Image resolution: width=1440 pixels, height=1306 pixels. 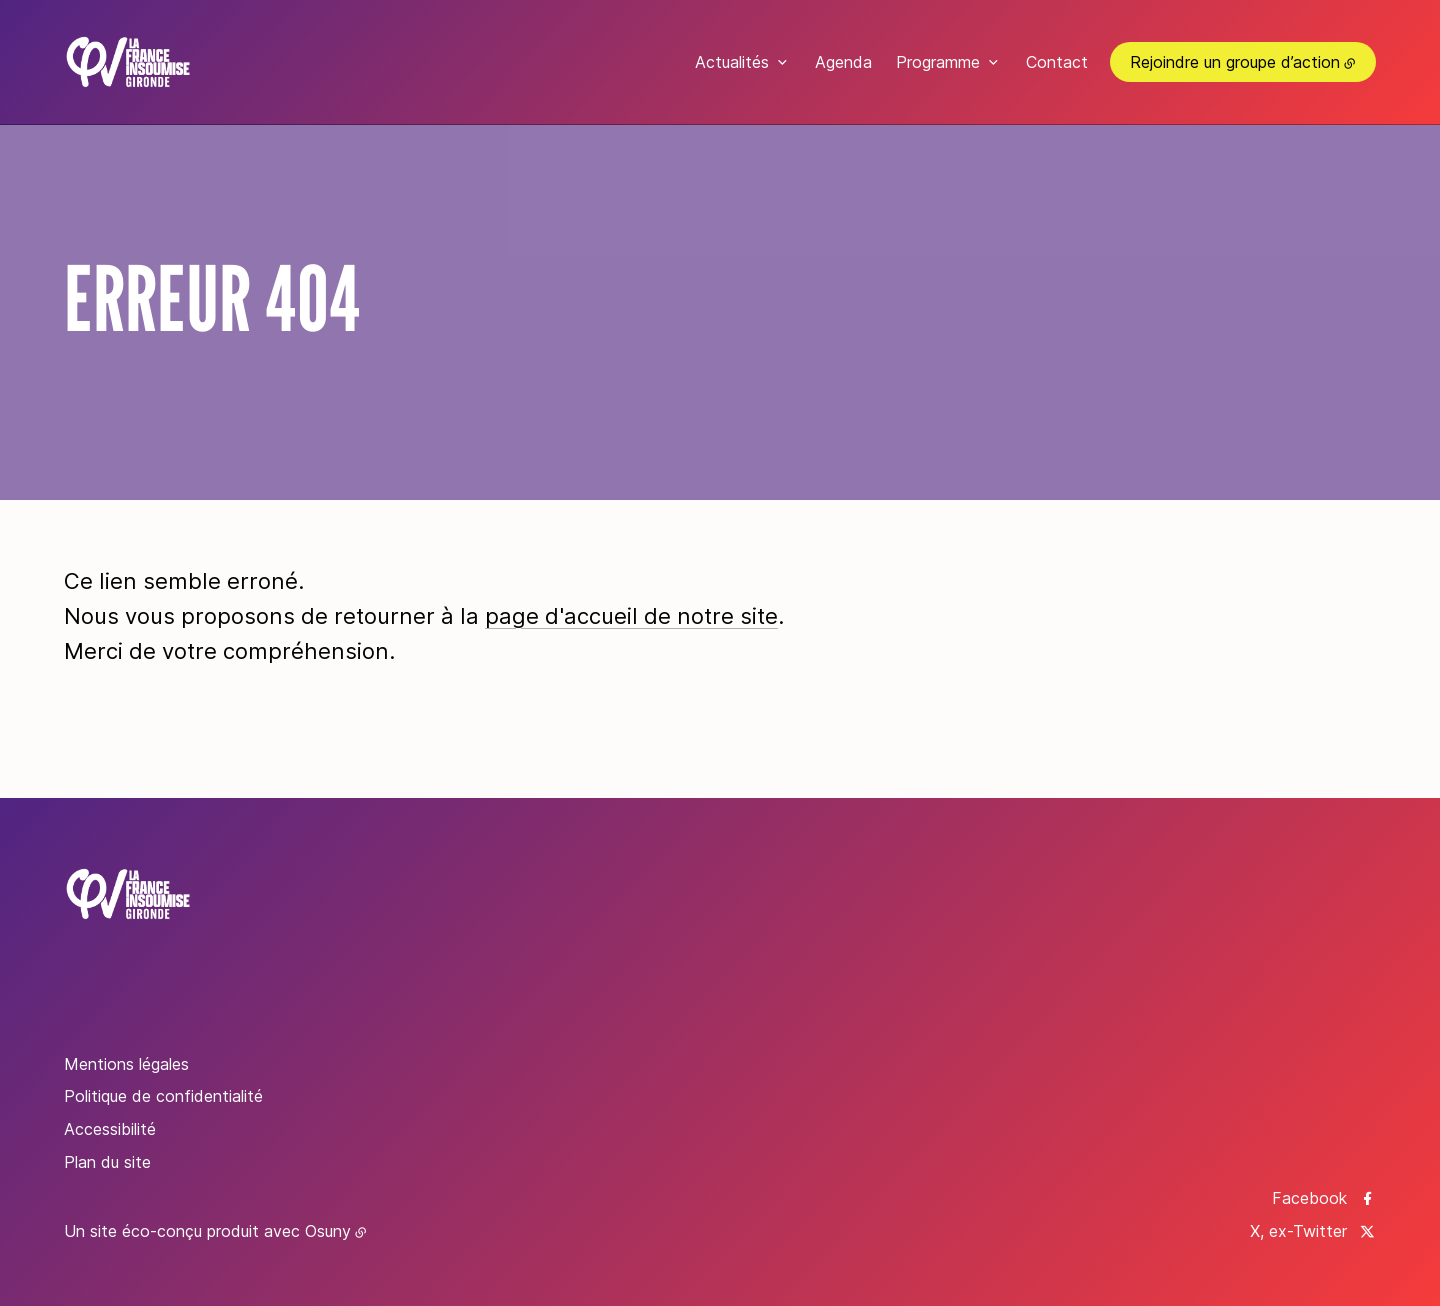 I want to click on Politique de confidentialité, so click(x=163, y=1096).